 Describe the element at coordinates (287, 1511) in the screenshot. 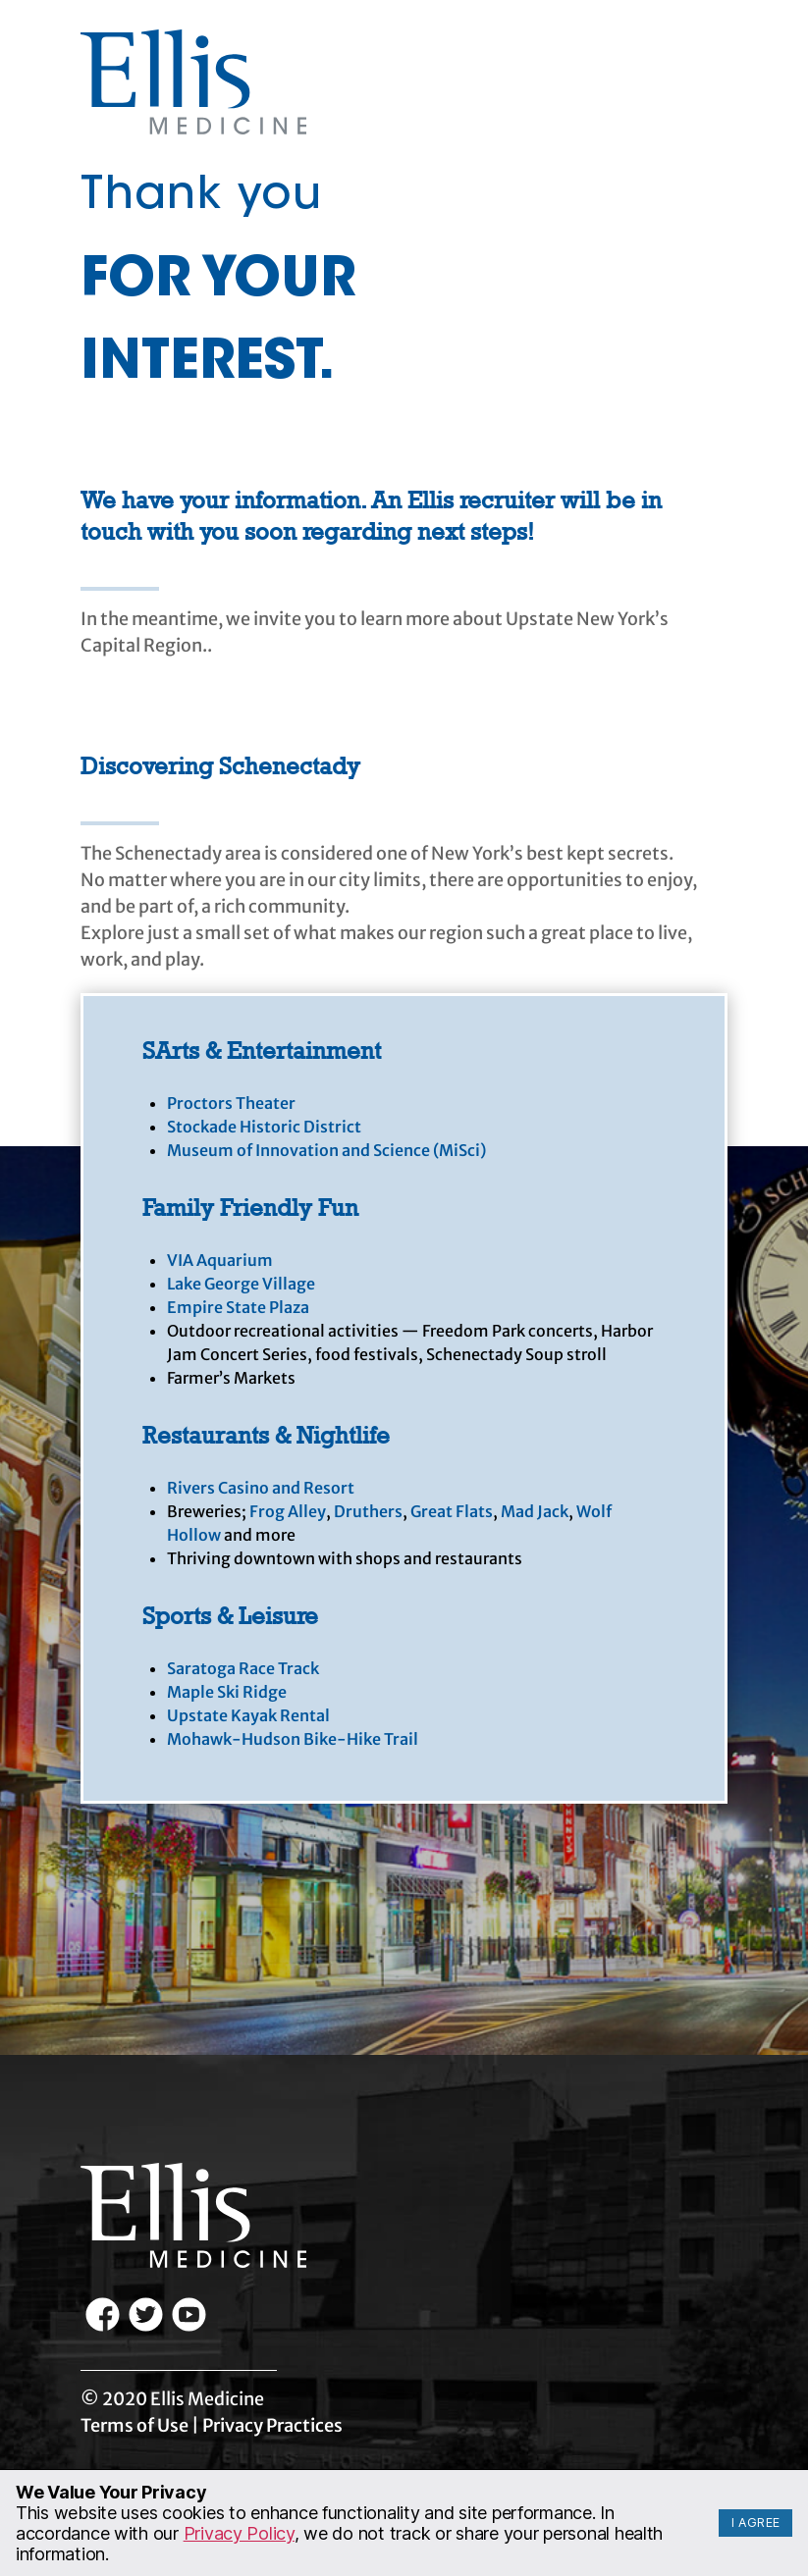

I see `Frog Alley` at that location.